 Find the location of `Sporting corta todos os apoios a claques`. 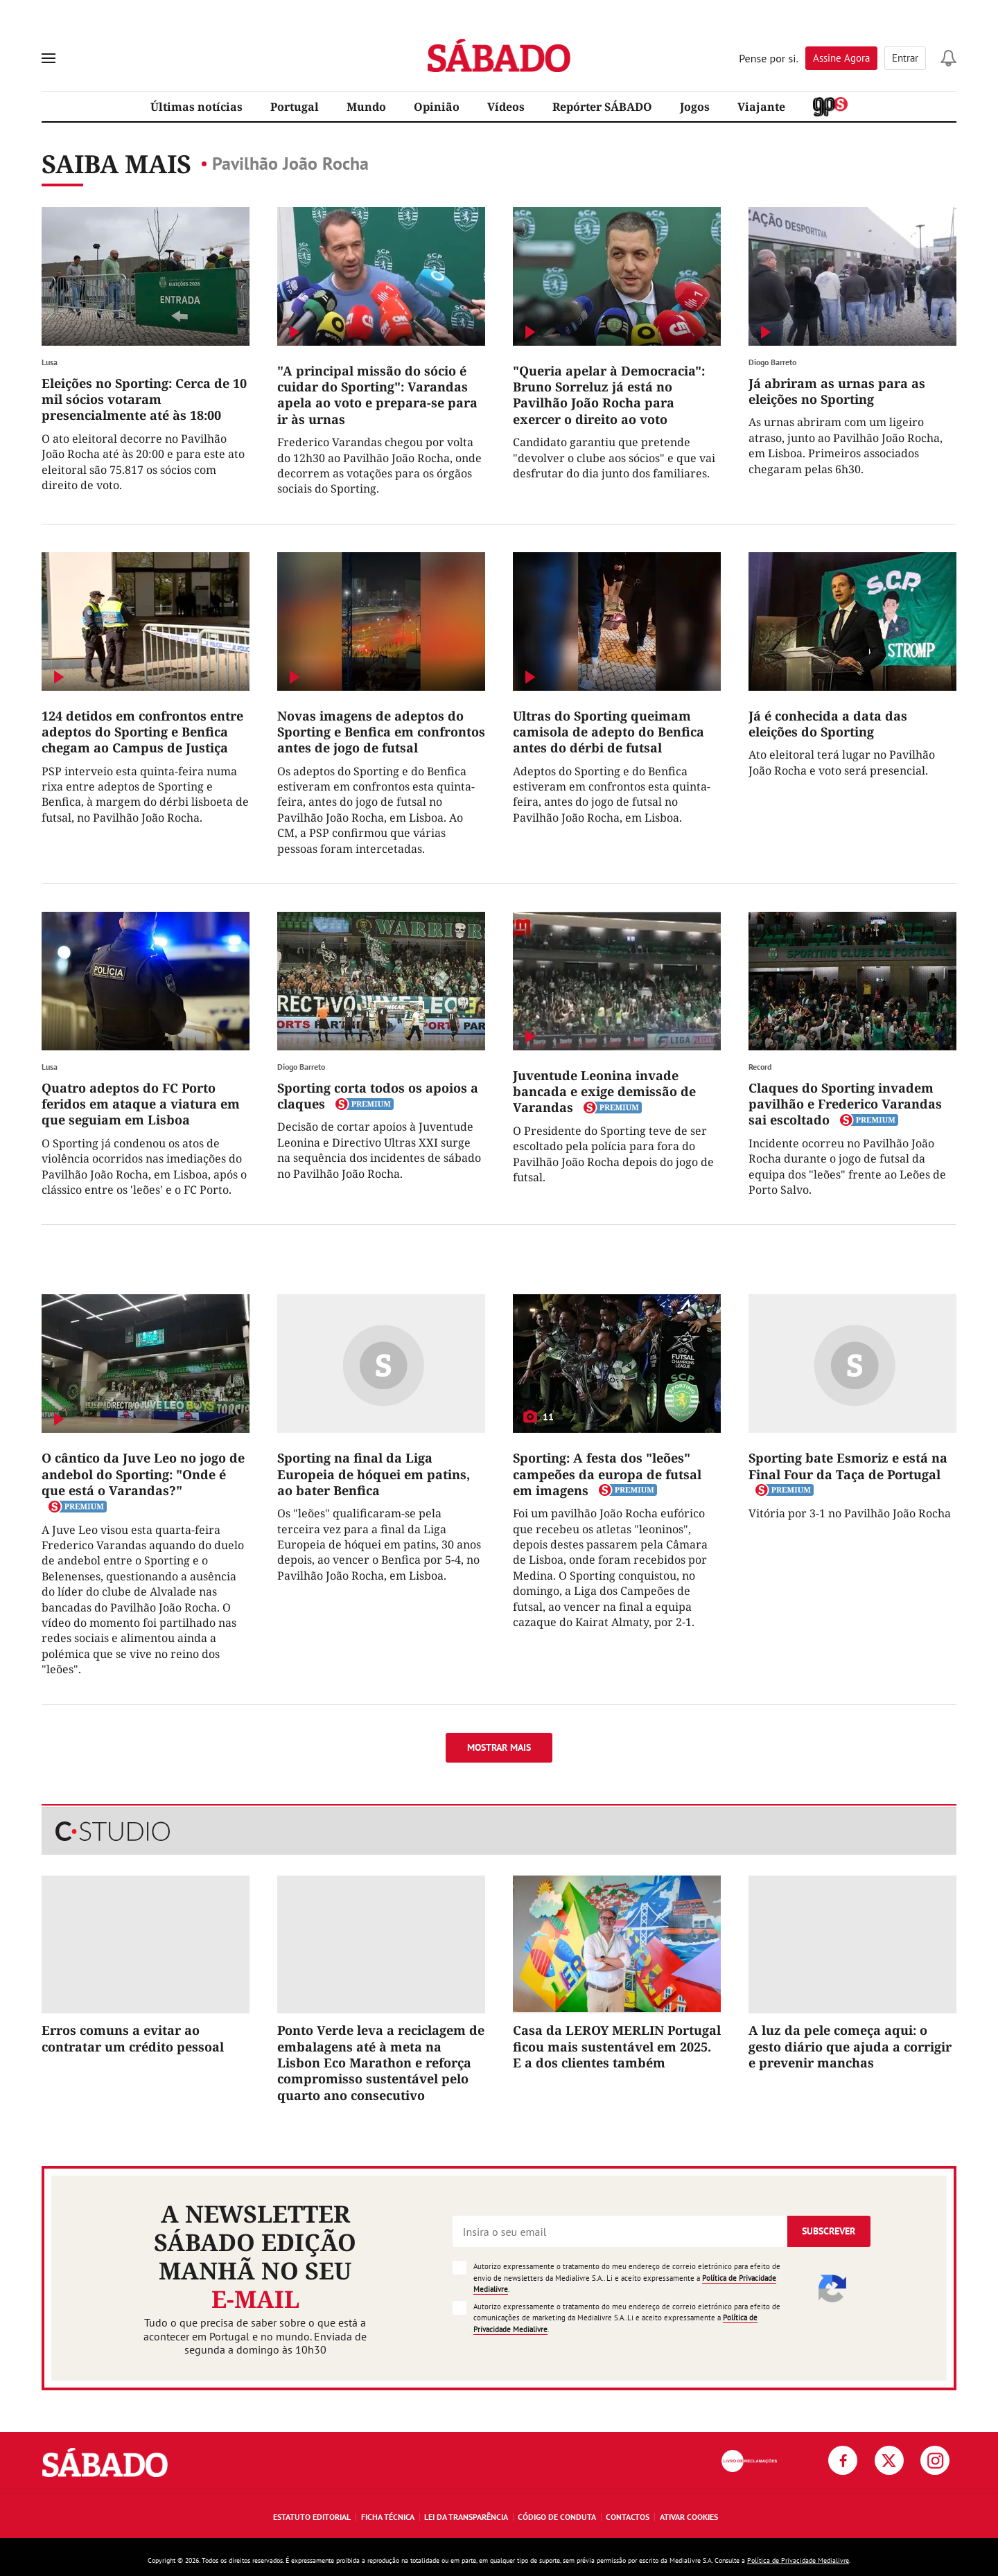

Sporting corta todos os apoios a claques is located at coordinates (377, 1095).